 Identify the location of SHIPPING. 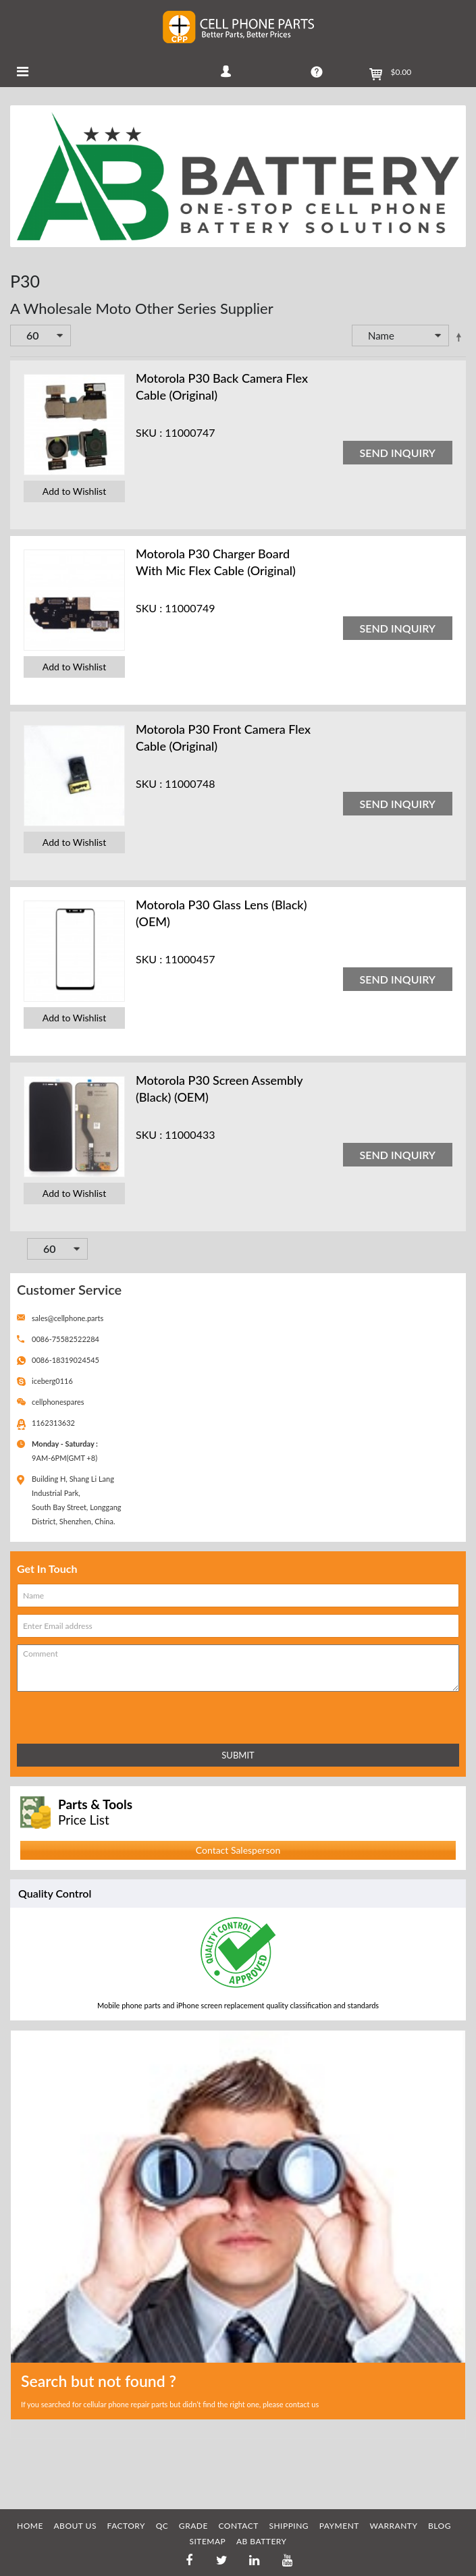
(289, 2526).